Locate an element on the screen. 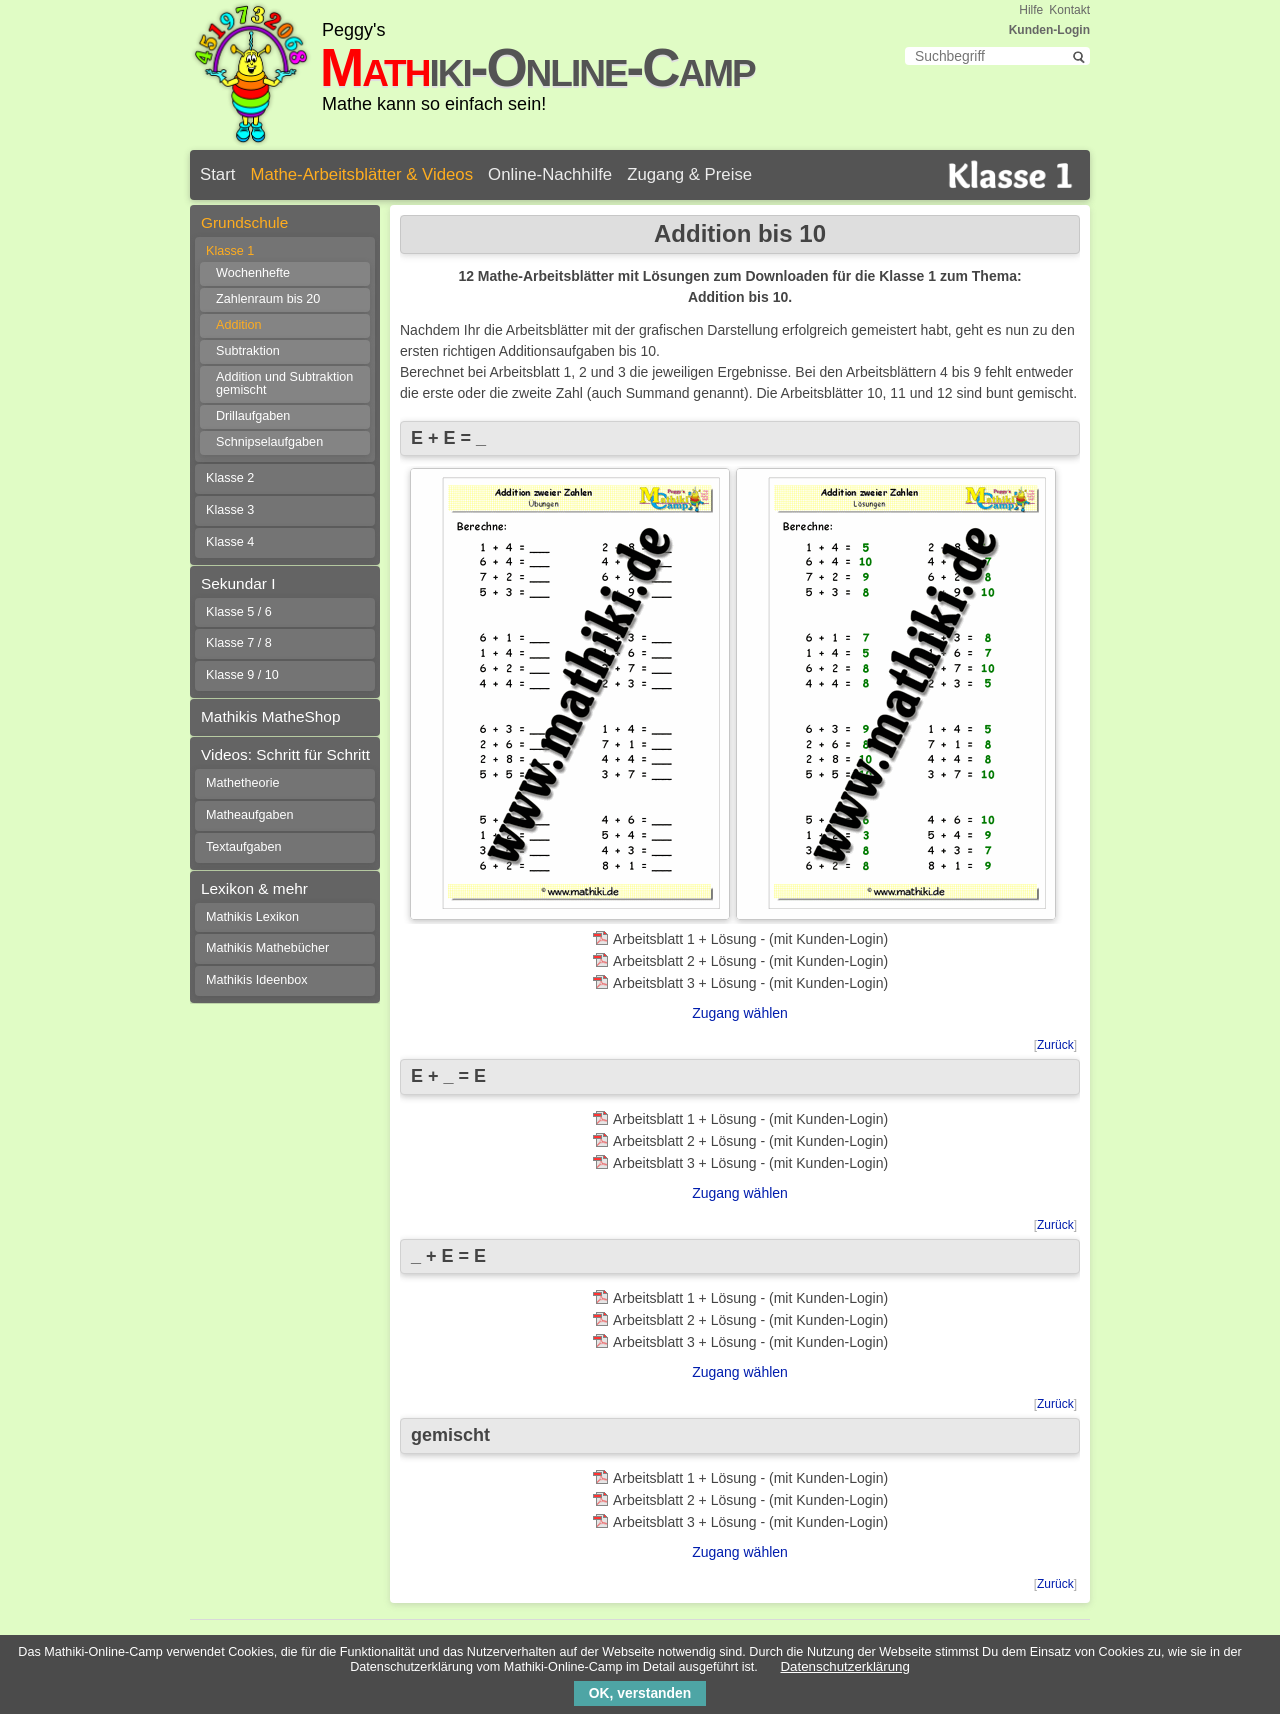  Kunden-Login is located at coordinates (1049, 30).